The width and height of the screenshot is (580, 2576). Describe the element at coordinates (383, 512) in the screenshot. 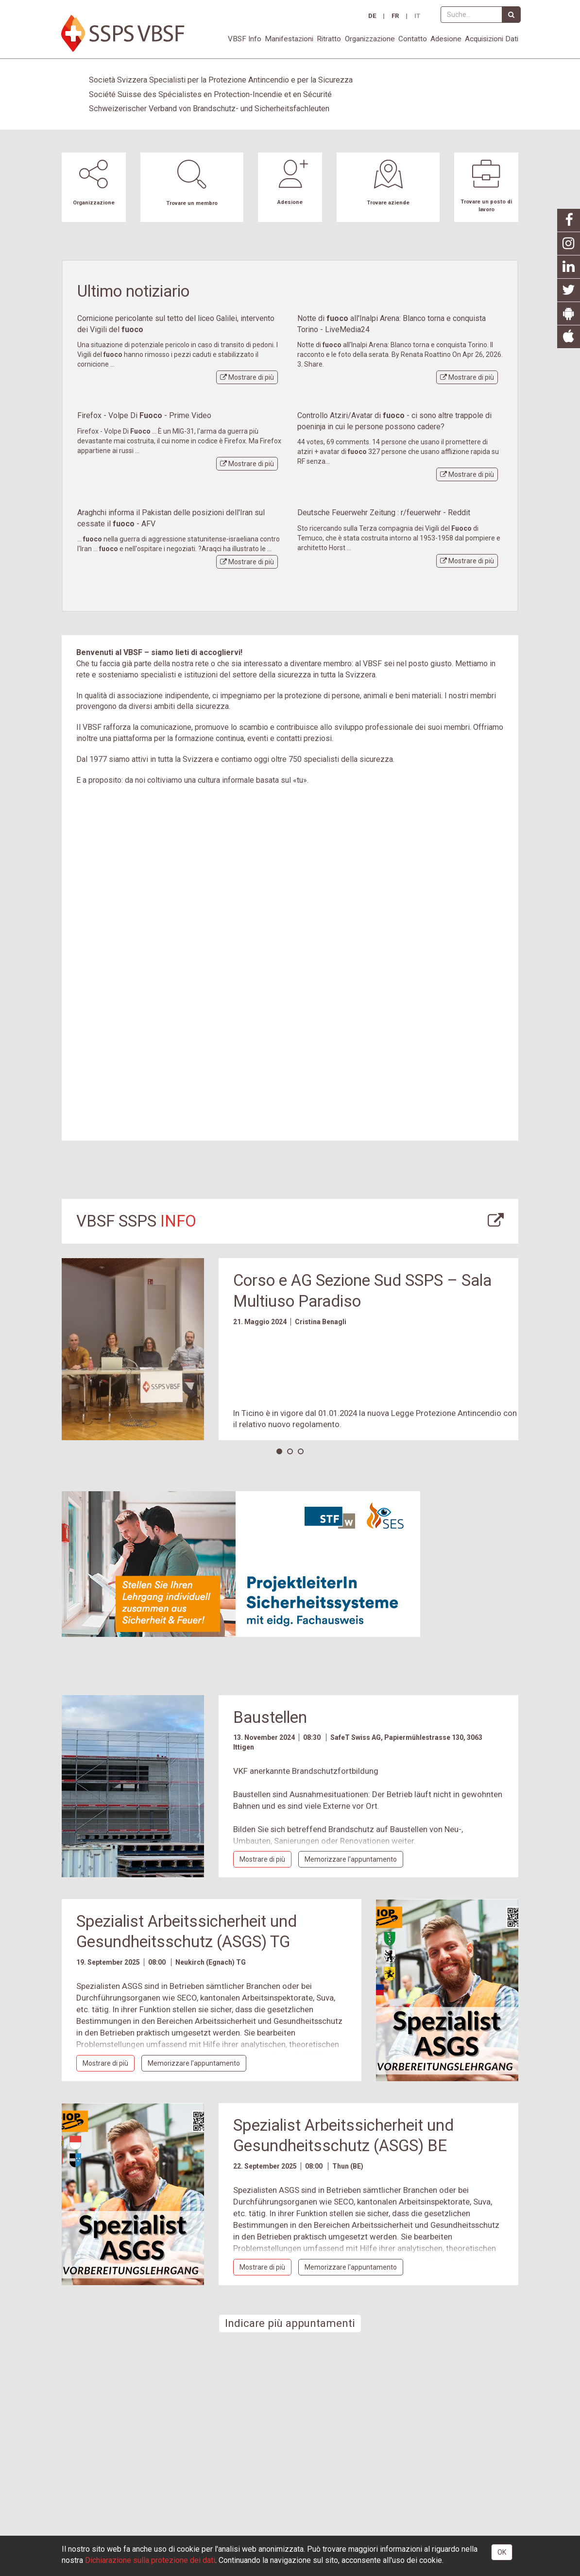

I see `Deutsche Feuerwehr Zeitung : r/feuerwehr - Reddit` at that location.